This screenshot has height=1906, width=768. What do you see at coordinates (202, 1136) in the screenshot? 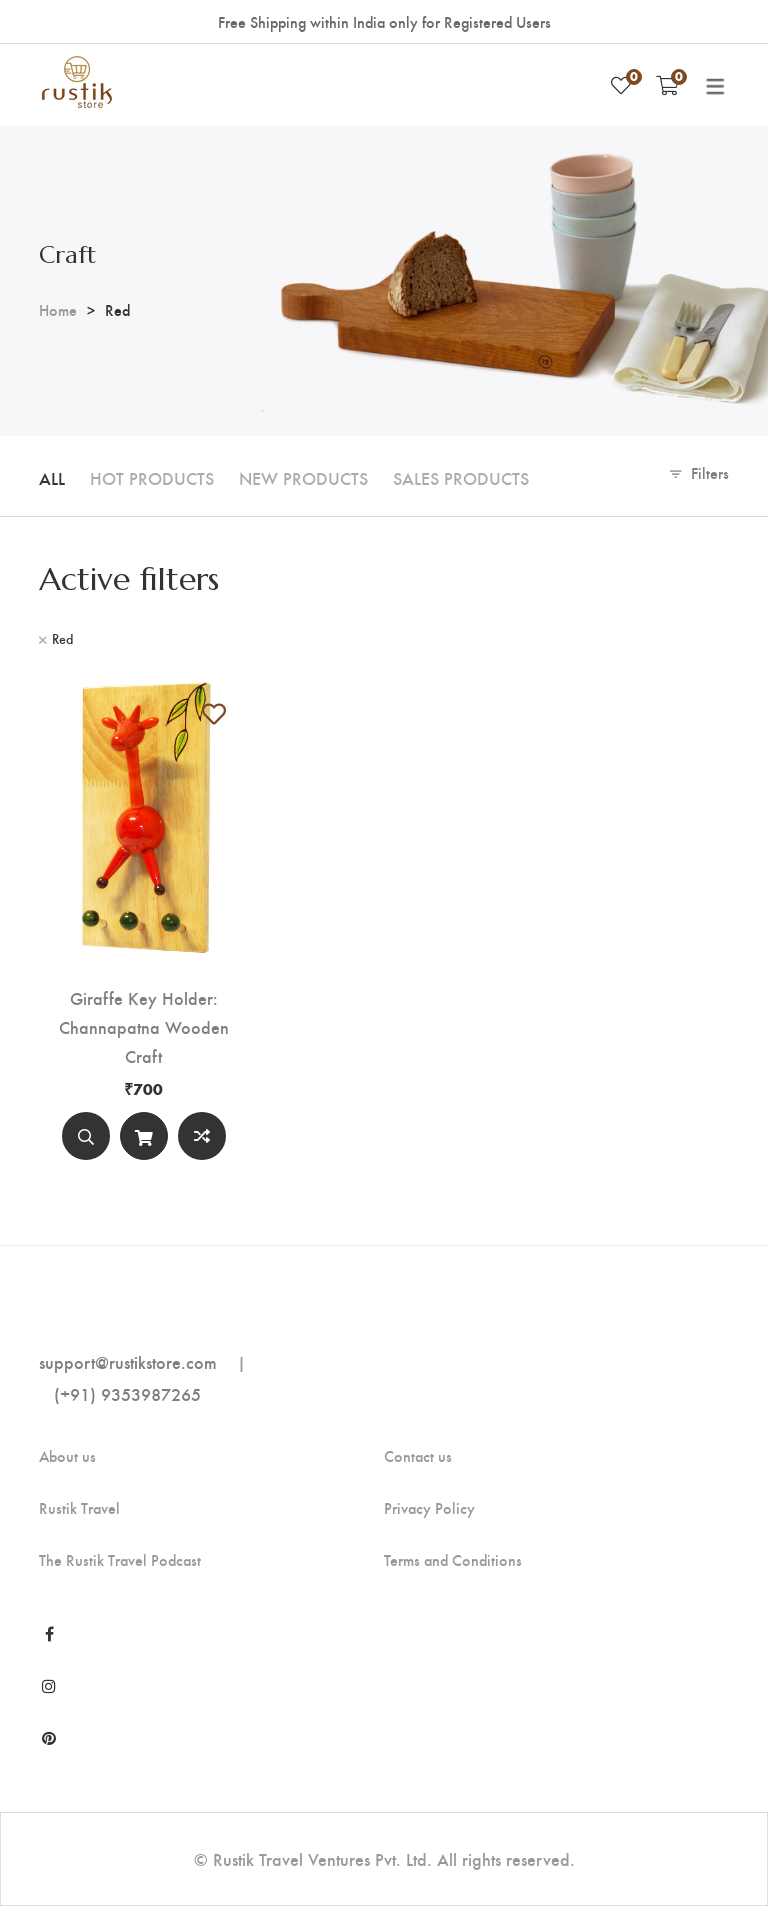
I see `Compare` at bounding box center [202, 1136].